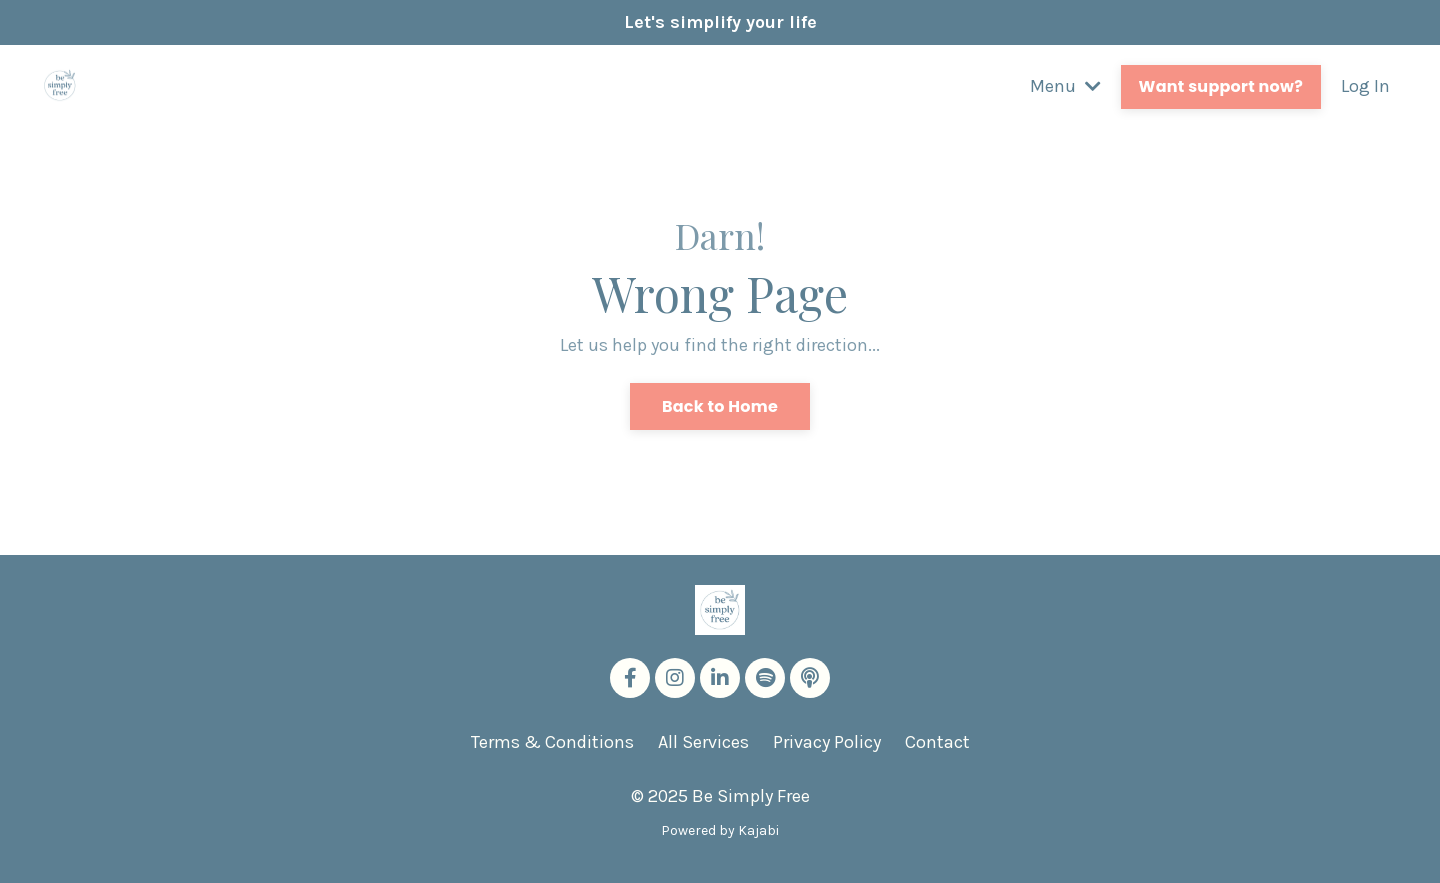 Image resolution: width=1440 pixels, height=883 pixels. Describe the element at coordinates (937, 742) in the screenshot. I see `Contact` at that location.